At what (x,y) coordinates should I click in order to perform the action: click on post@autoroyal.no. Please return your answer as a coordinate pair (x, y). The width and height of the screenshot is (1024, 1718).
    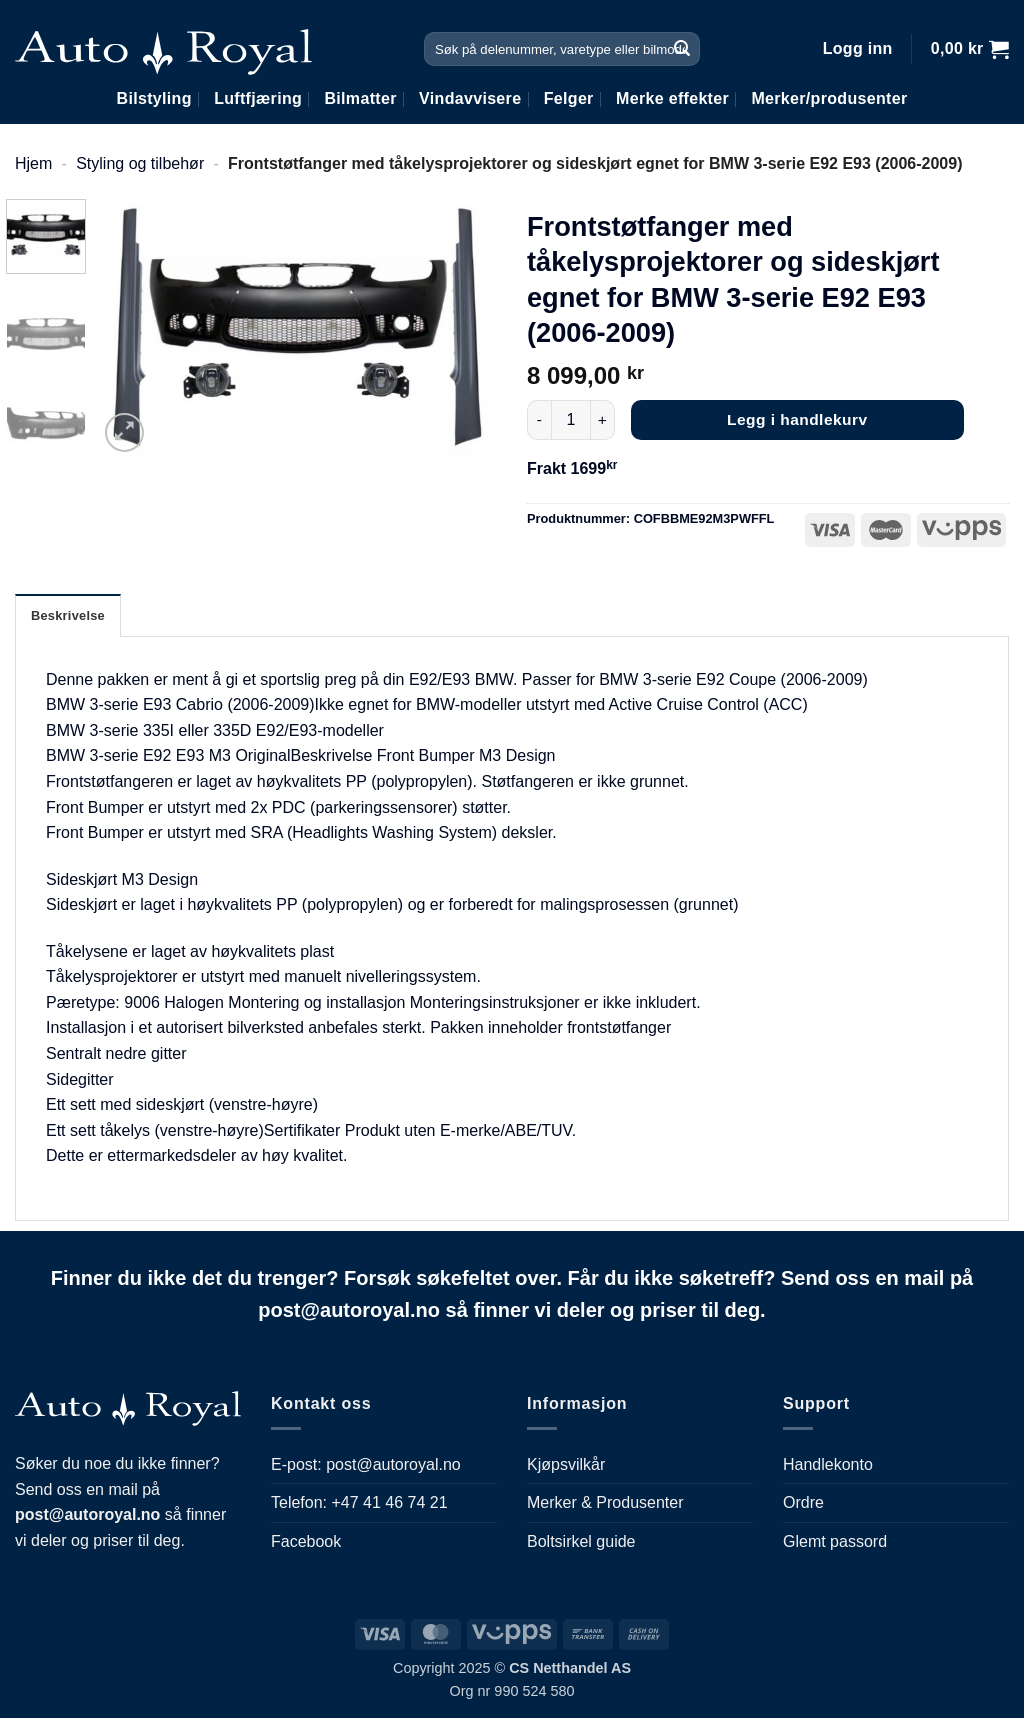
    Looking at the image, I should click on (393, 1464).